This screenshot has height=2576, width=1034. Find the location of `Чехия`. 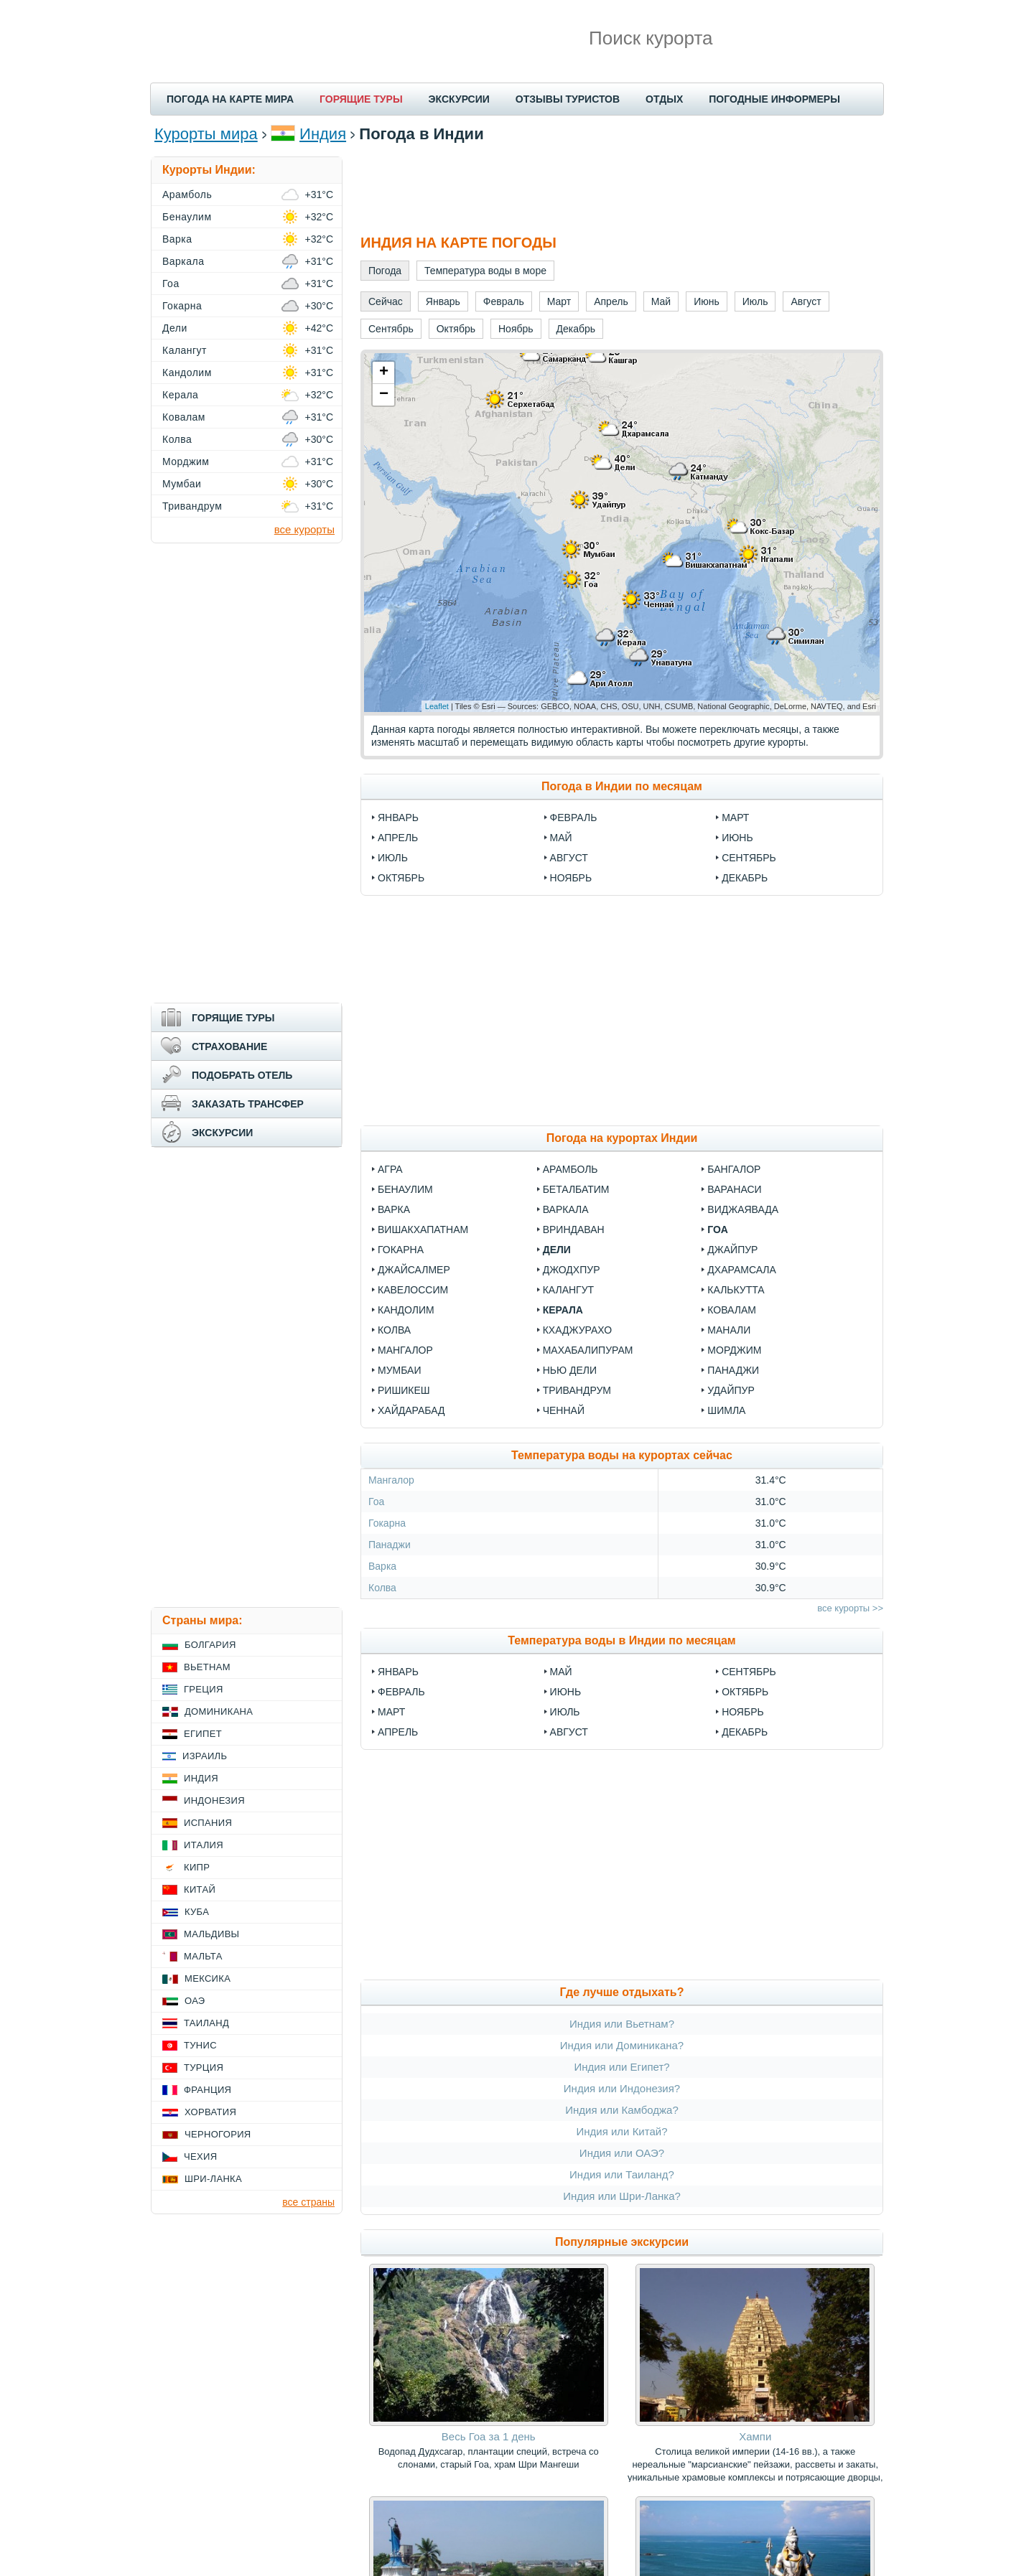

Чехия is located at coordinates (200, 2156).